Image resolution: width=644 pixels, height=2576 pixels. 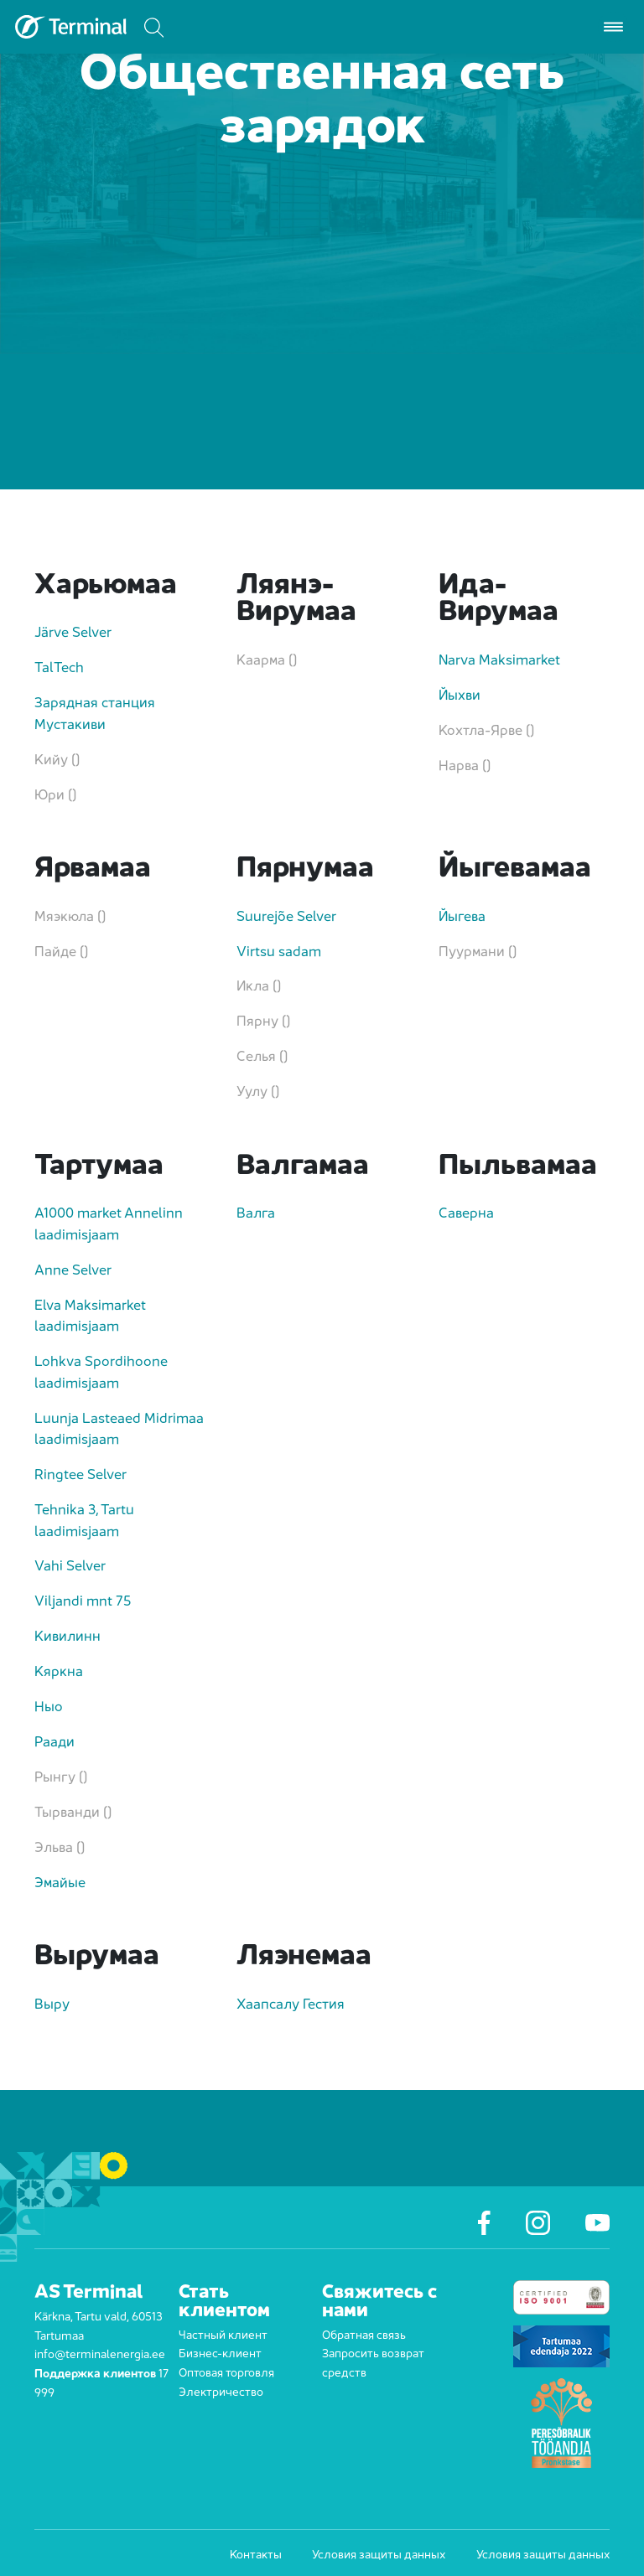 What do you see at coordinates (378, 2553) in the screenshot?
I see `Условия защиты данных` at bounding box center [378, 2553].